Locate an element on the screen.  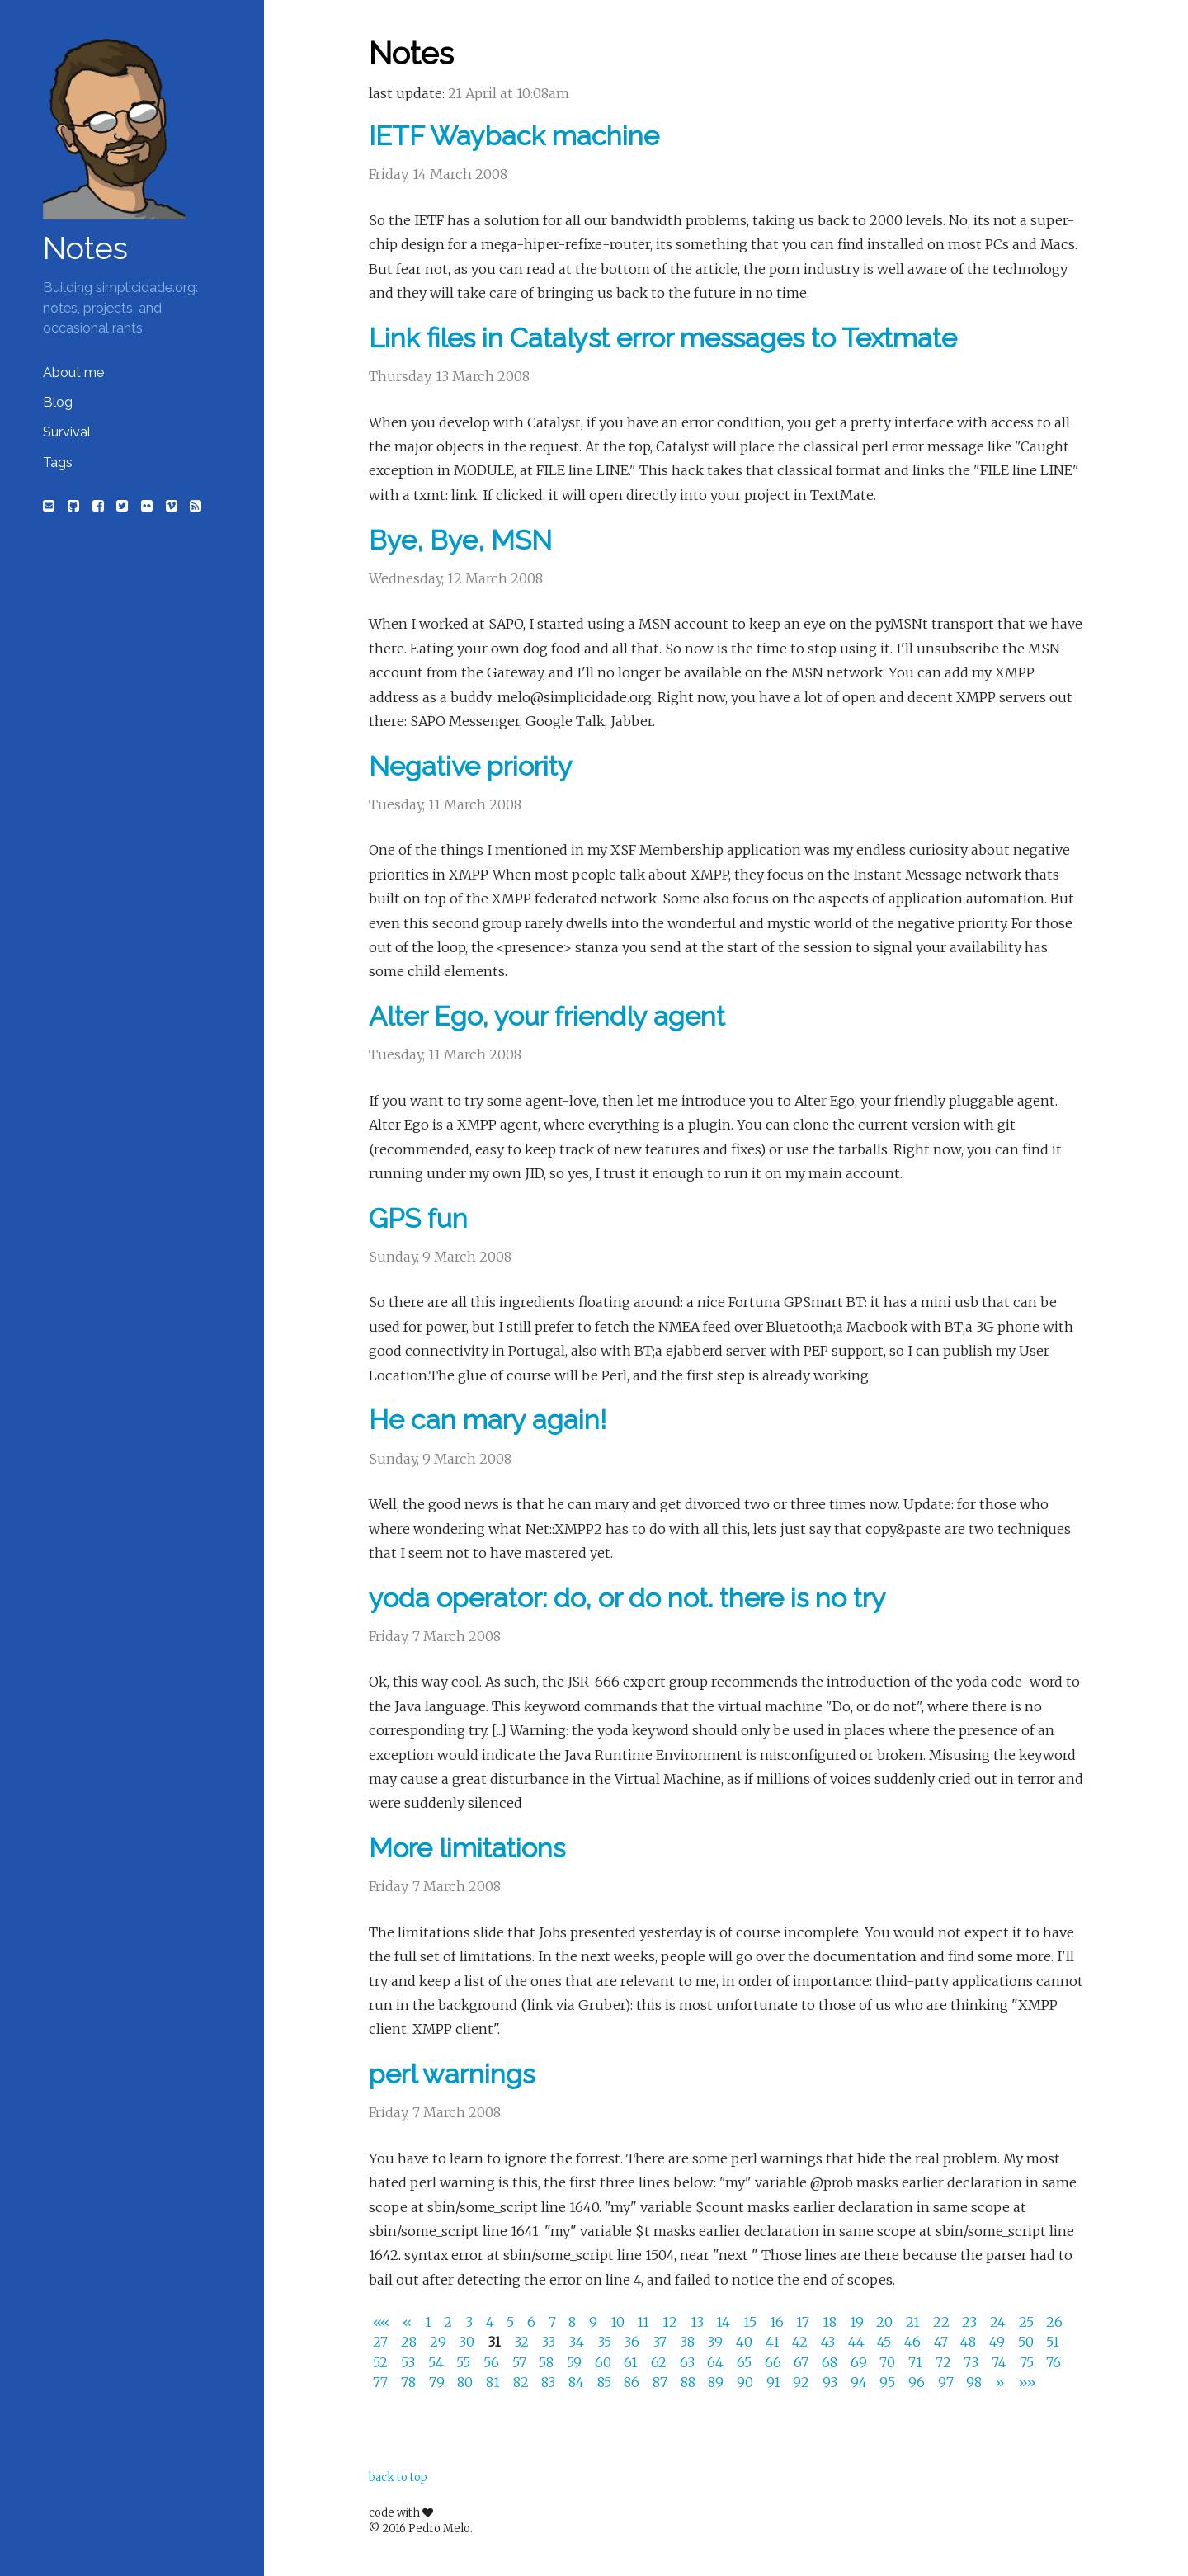
46 is located at coordinates (914, 2341).